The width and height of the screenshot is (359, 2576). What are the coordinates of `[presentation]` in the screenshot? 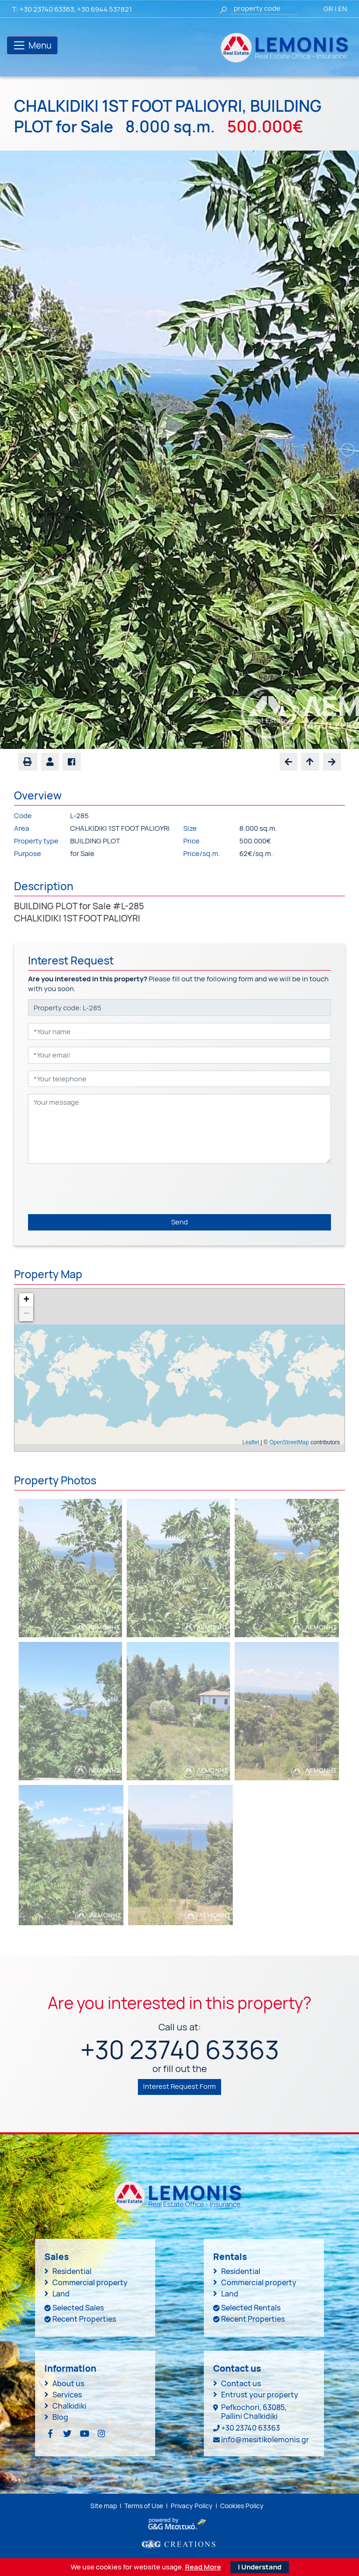 It's located at (99, 1189).